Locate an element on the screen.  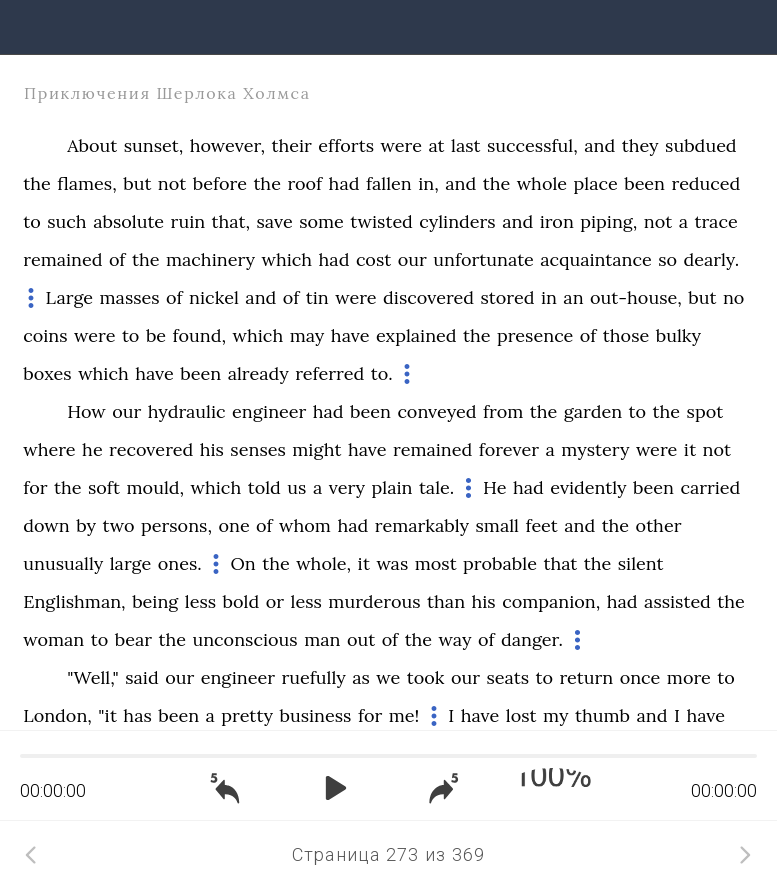
referred is located at coordinates (329, 373).